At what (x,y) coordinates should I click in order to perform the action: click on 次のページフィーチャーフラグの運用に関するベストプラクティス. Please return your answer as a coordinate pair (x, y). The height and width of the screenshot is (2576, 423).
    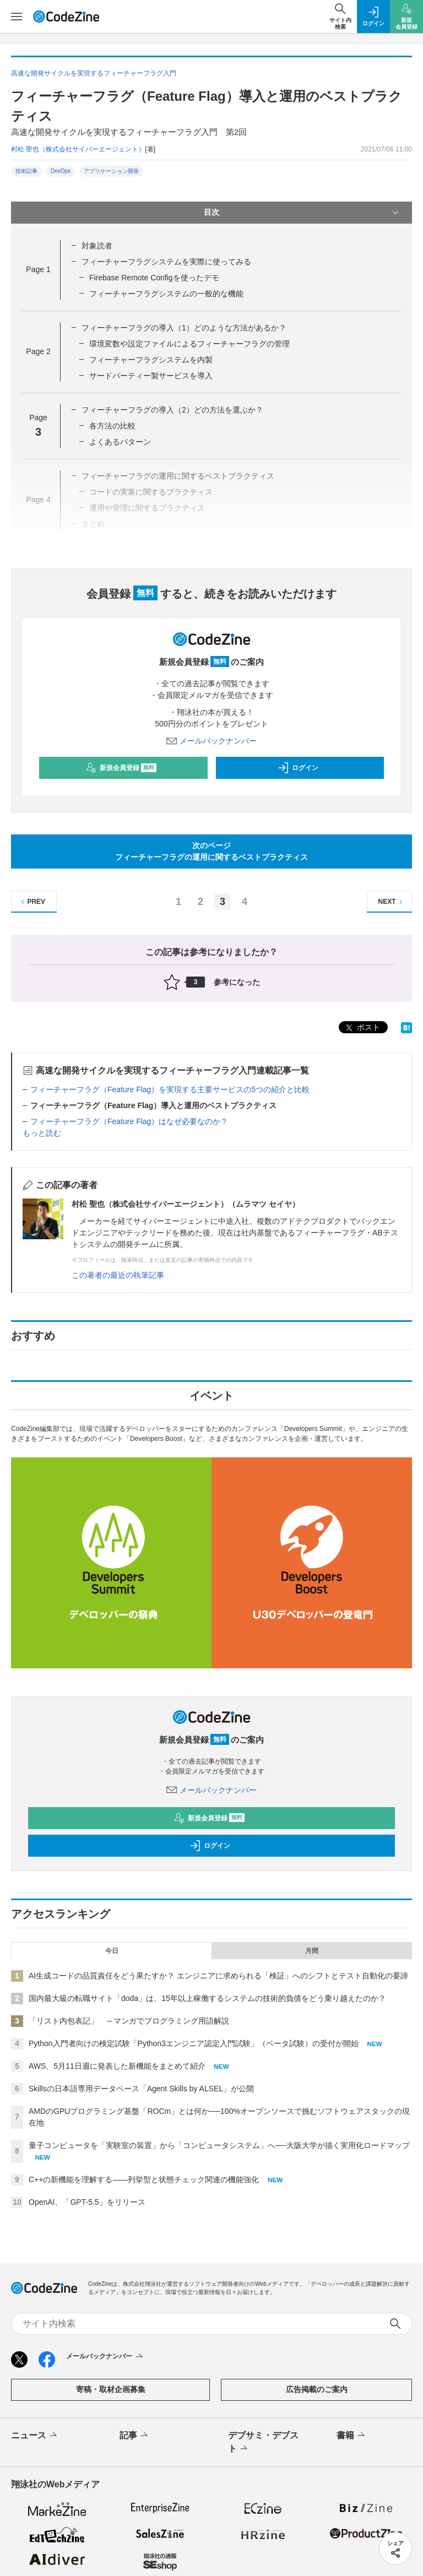
    Looking at the image, I should click on (211, 851).